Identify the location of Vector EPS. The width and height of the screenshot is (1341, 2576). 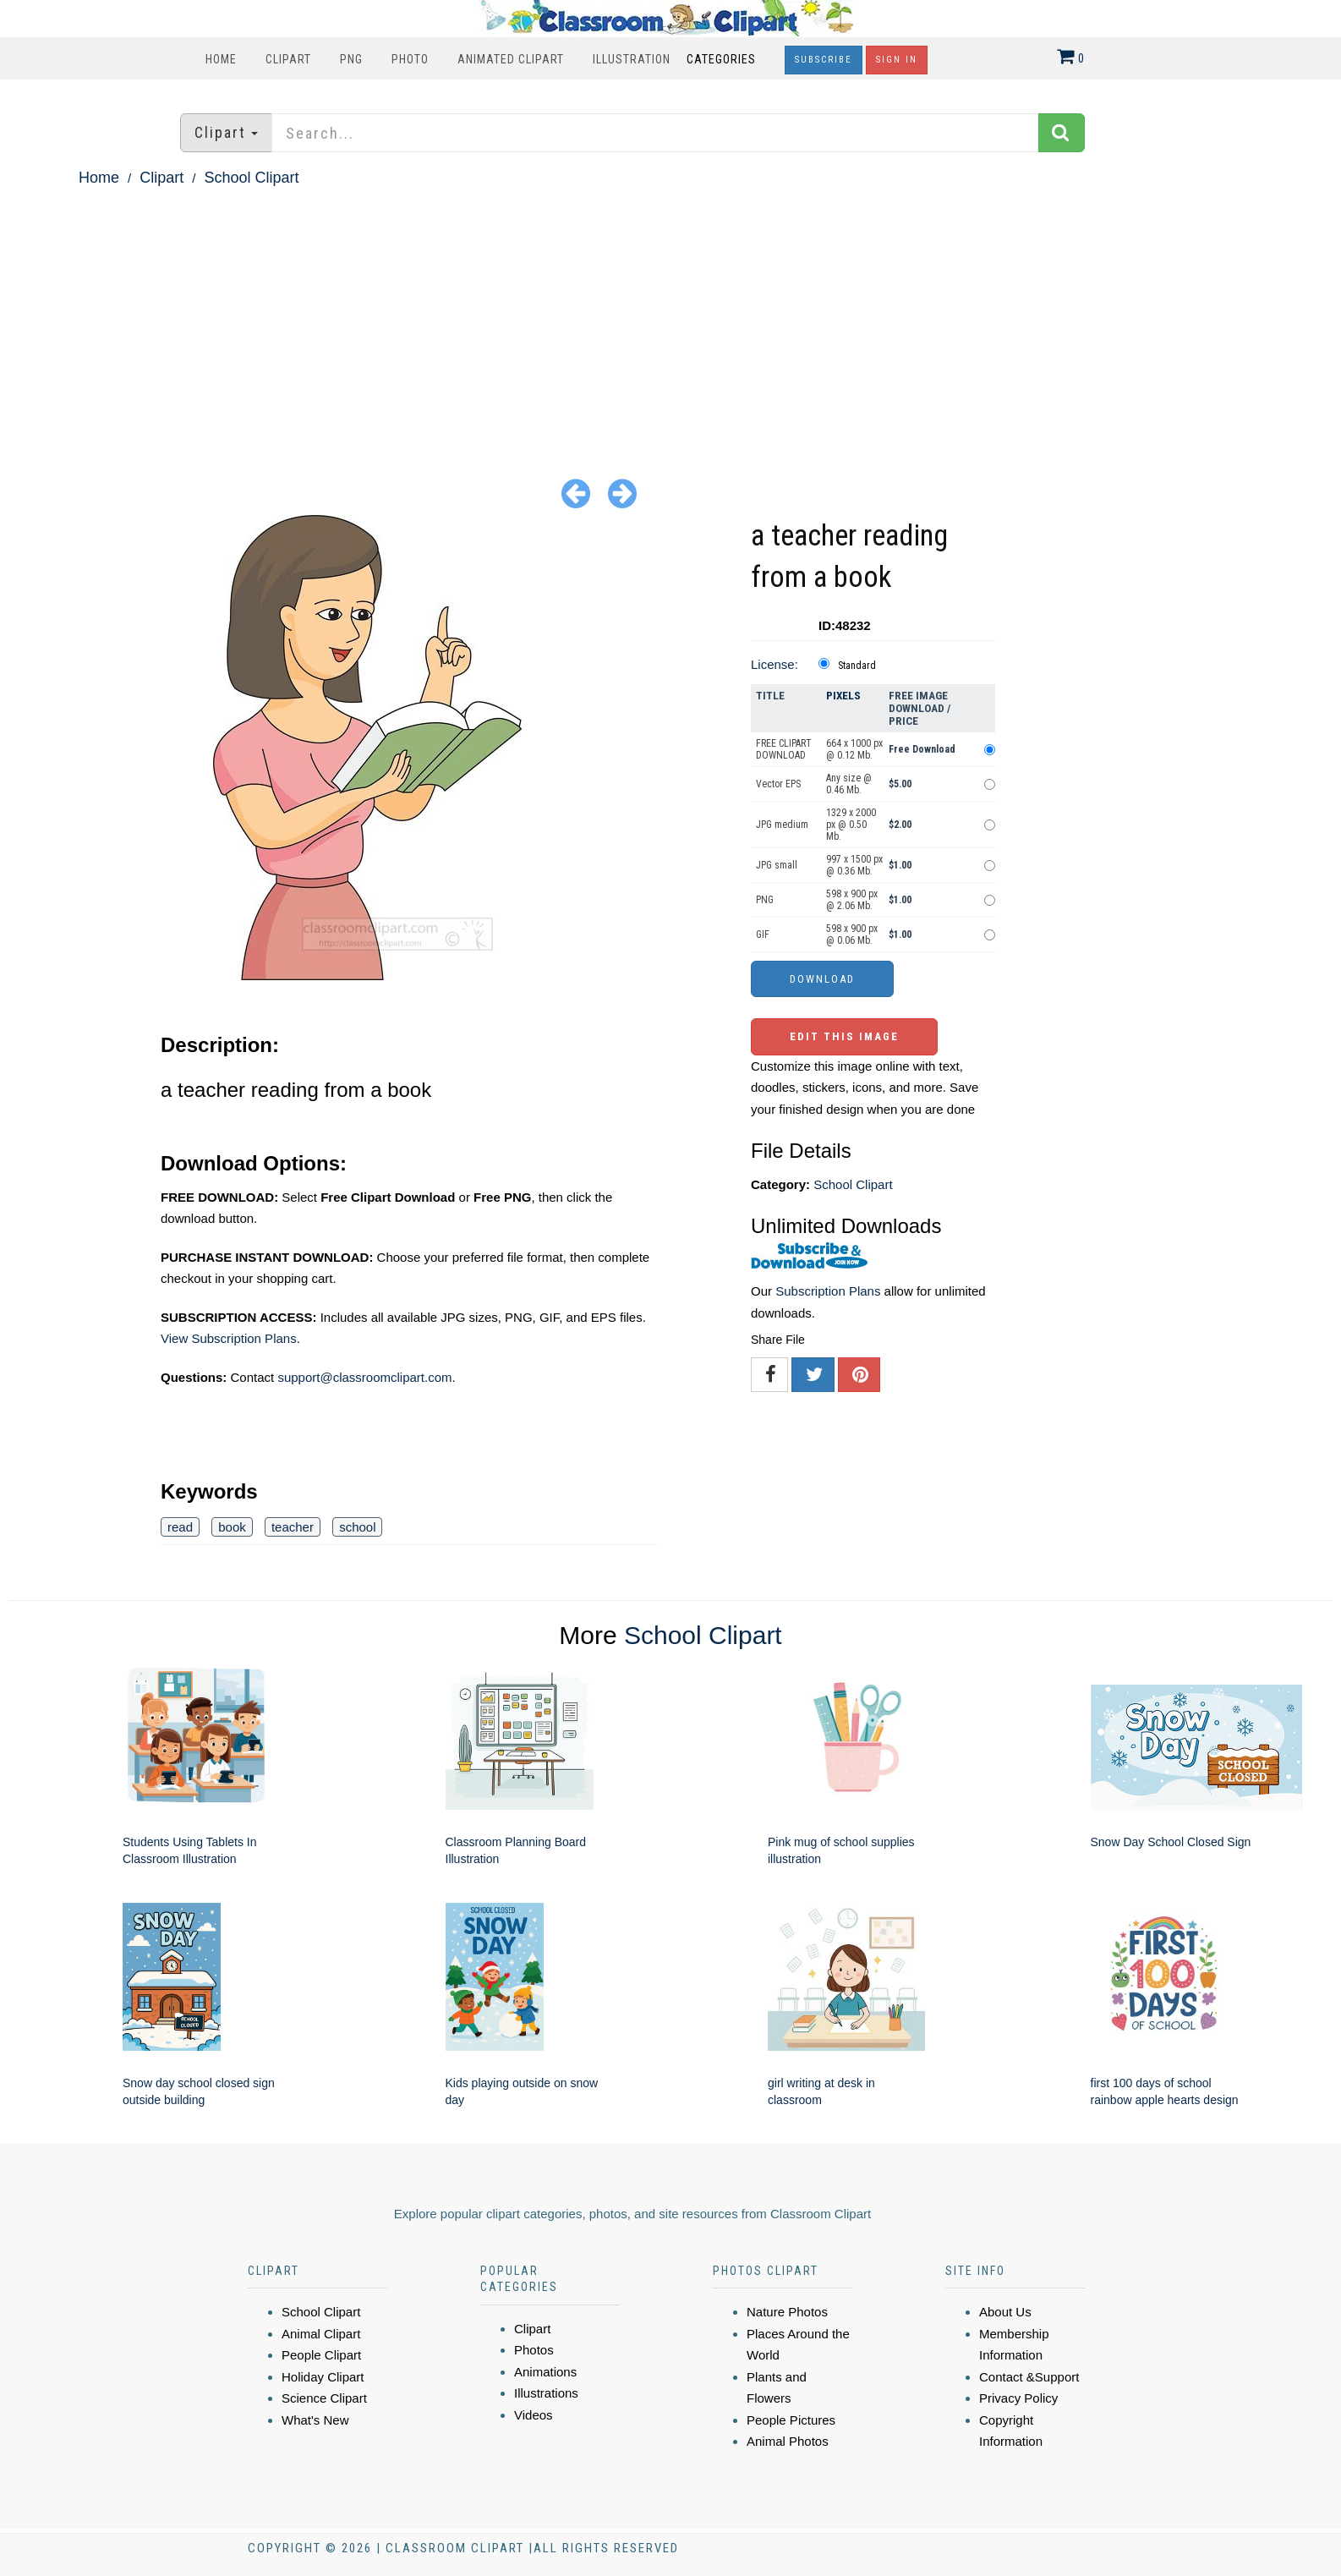
(778, 784).